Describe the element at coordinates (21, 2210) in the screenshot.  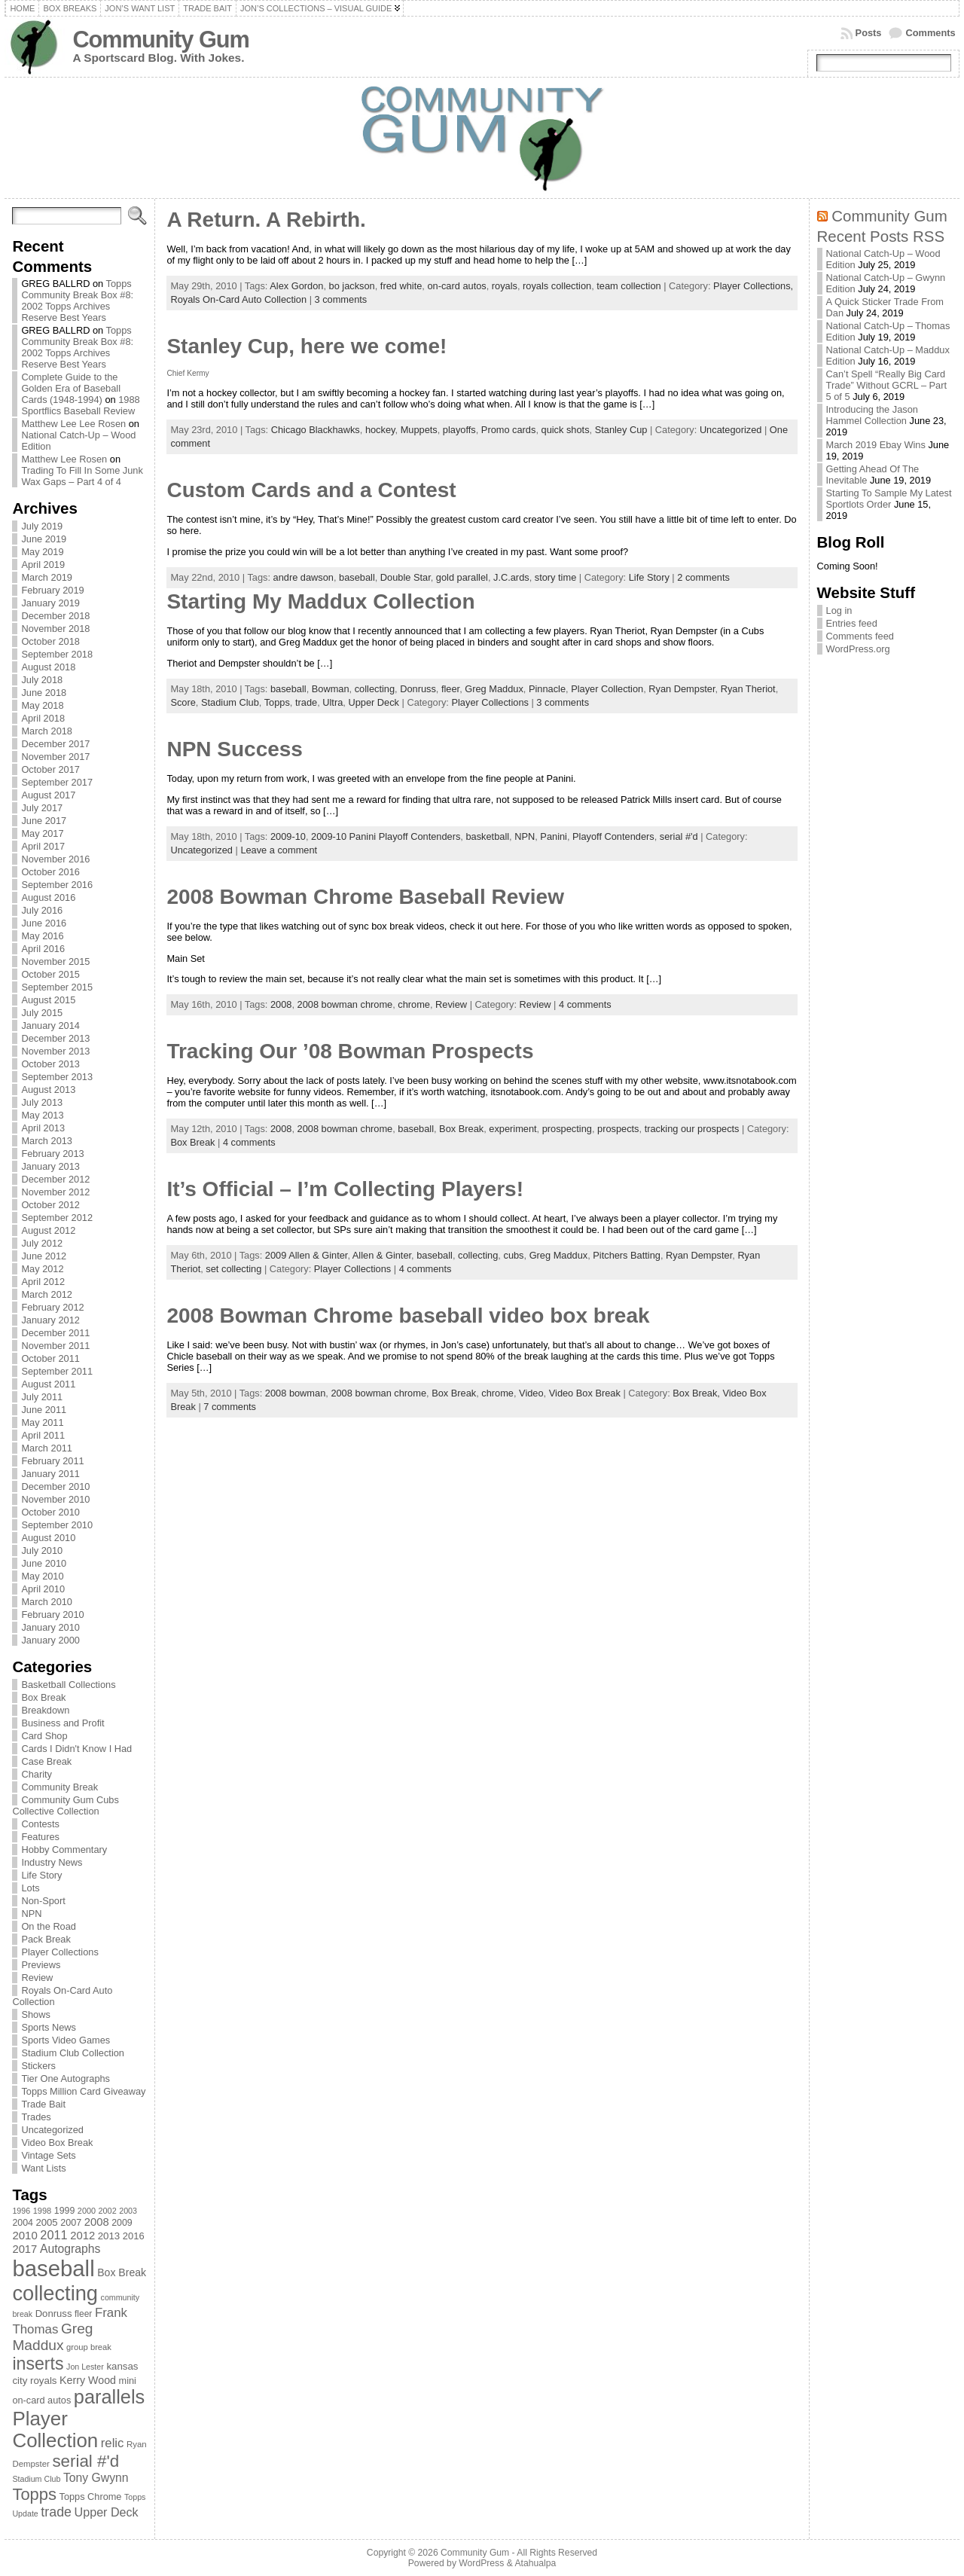
I see `1996 [1996 (63 items)]` at that location.